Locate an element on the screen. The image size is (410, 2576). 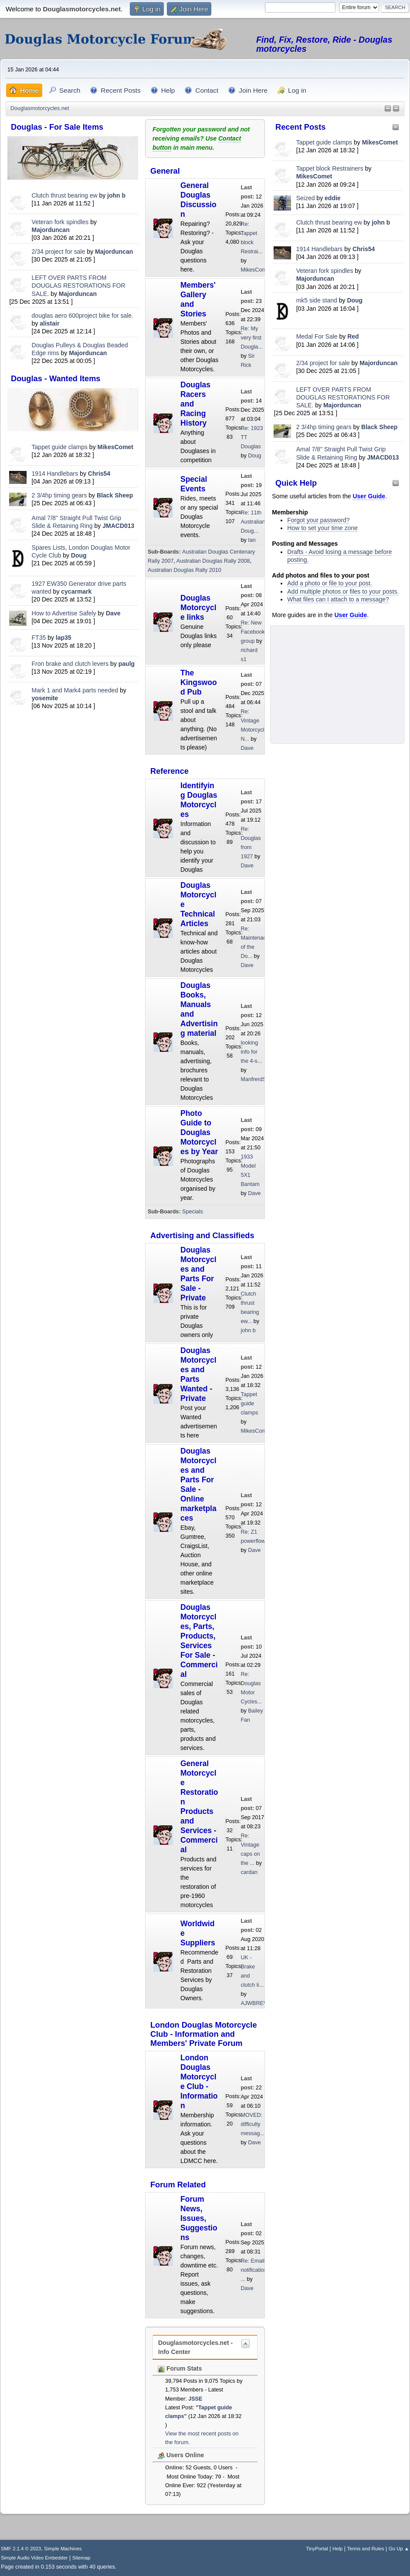
Veteran fork spindles is located at coordinates (60, 221).